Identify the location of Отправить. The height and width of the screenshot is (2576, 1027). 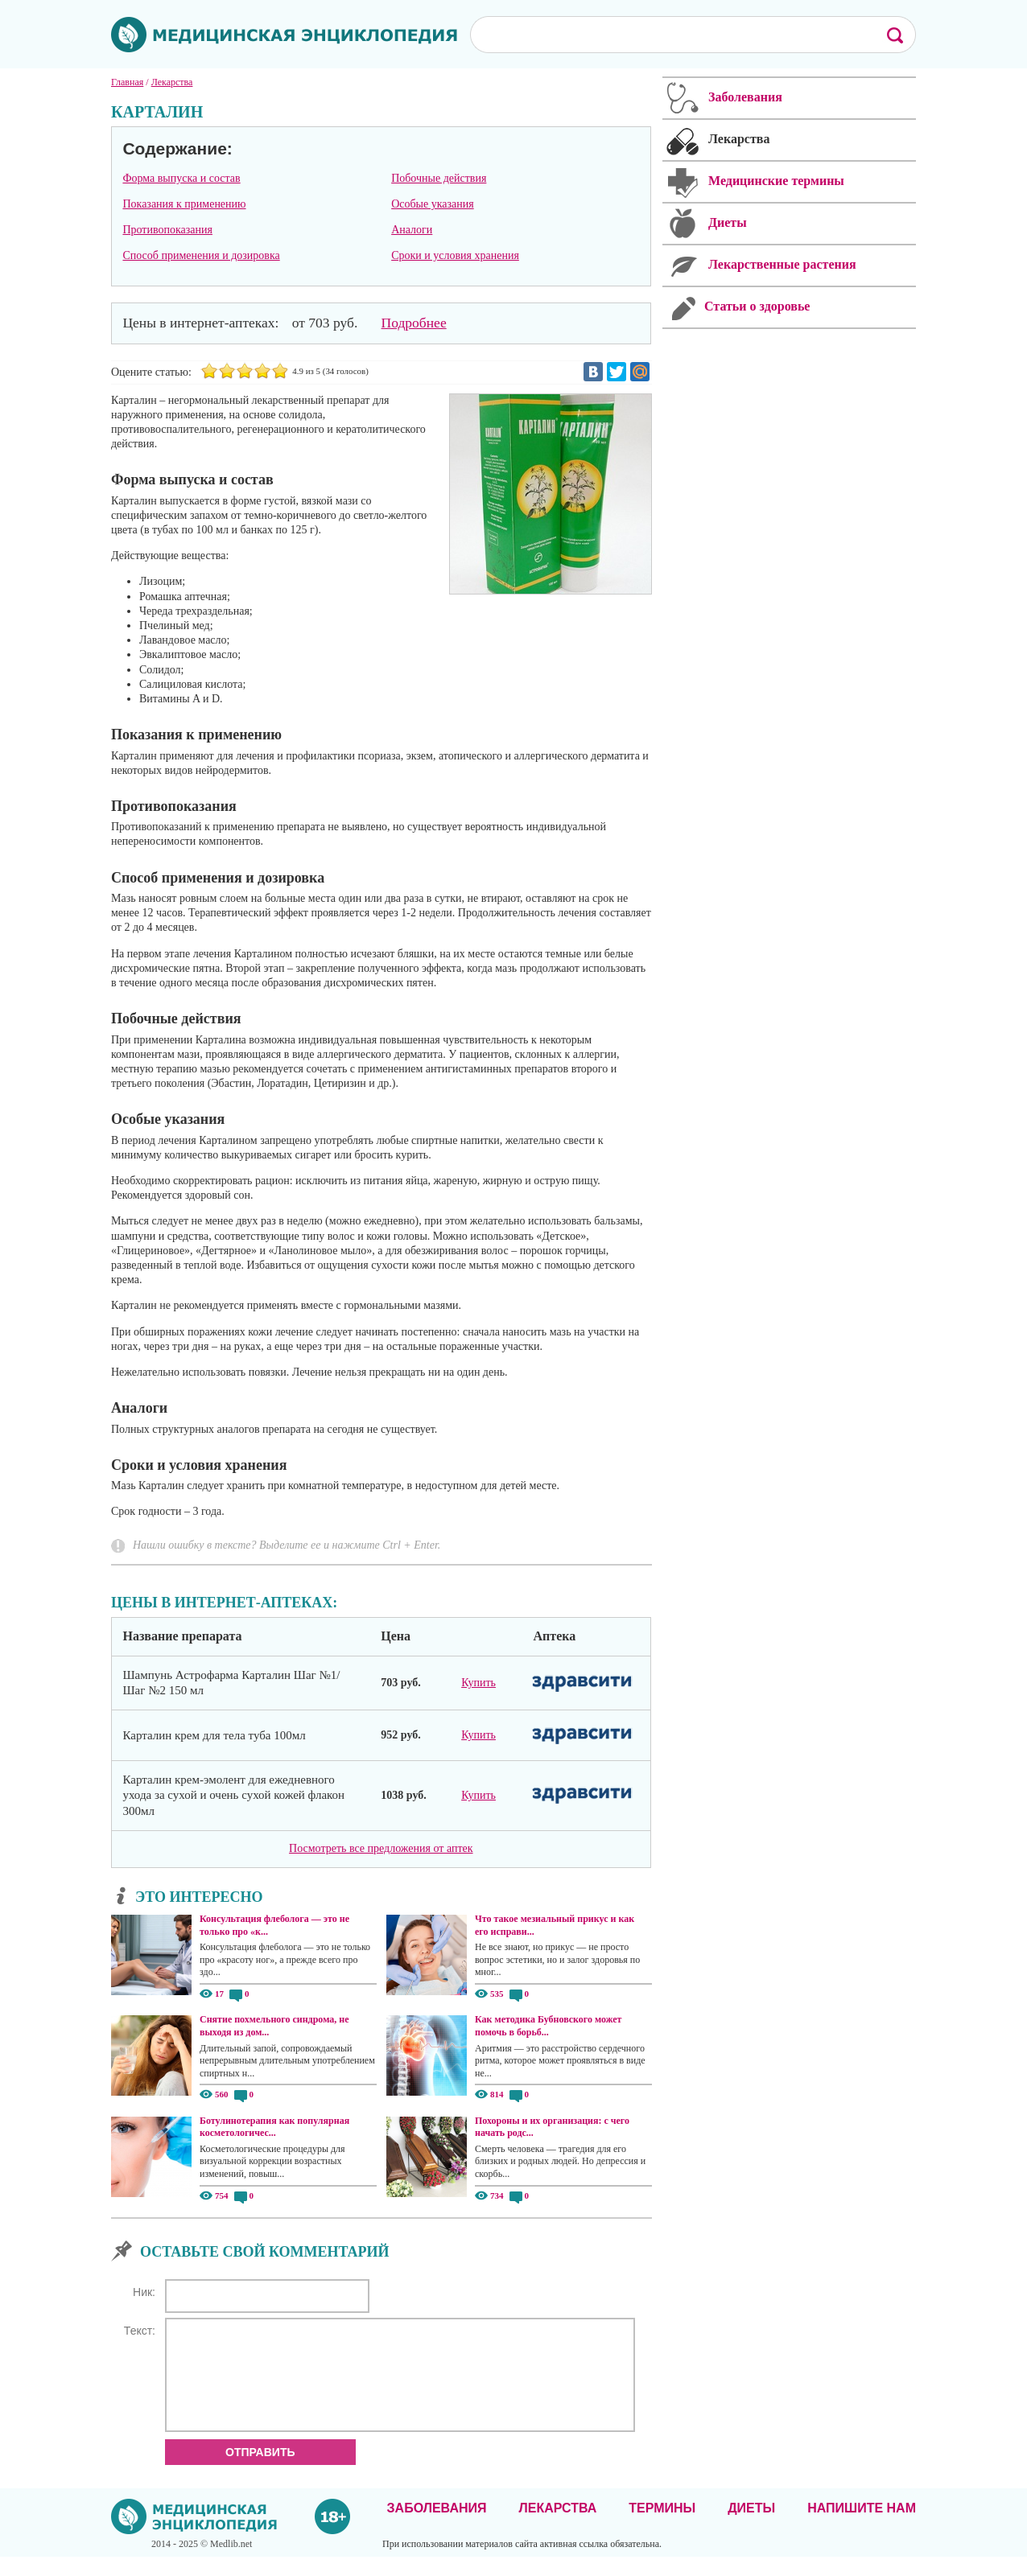
(260, 2471).